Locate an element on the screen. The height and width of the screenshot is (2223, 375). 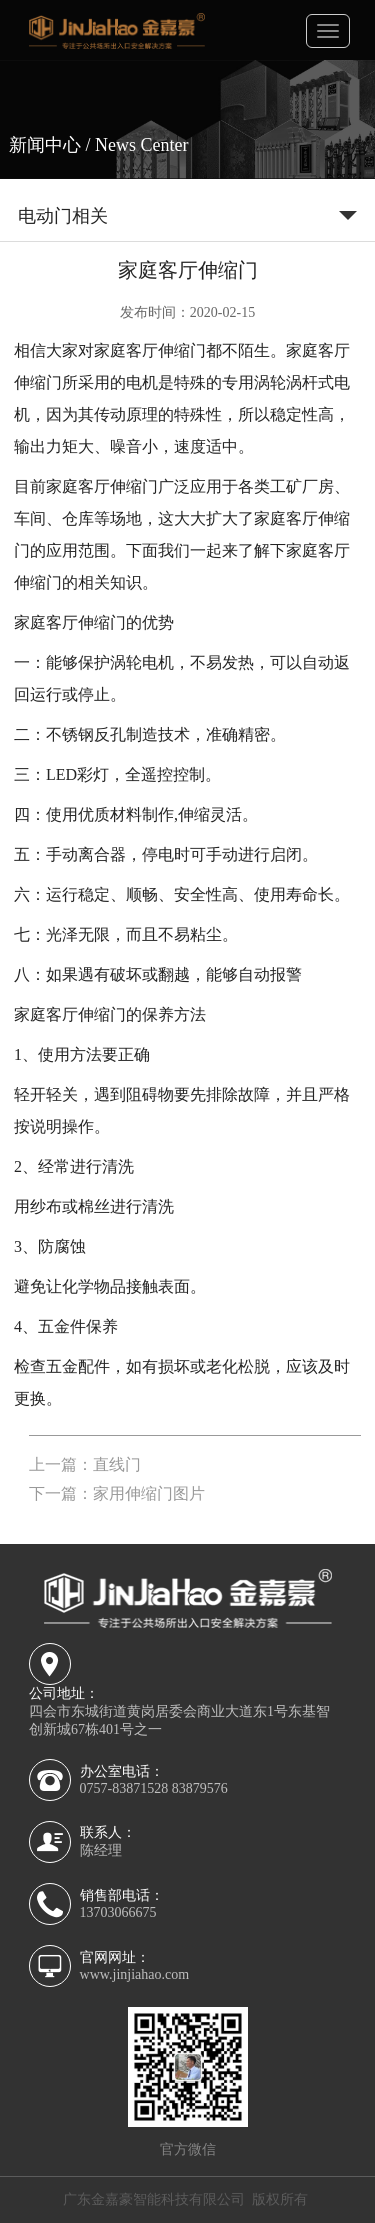
家用伸缩门图片 is located at coordinates (149, 1493).